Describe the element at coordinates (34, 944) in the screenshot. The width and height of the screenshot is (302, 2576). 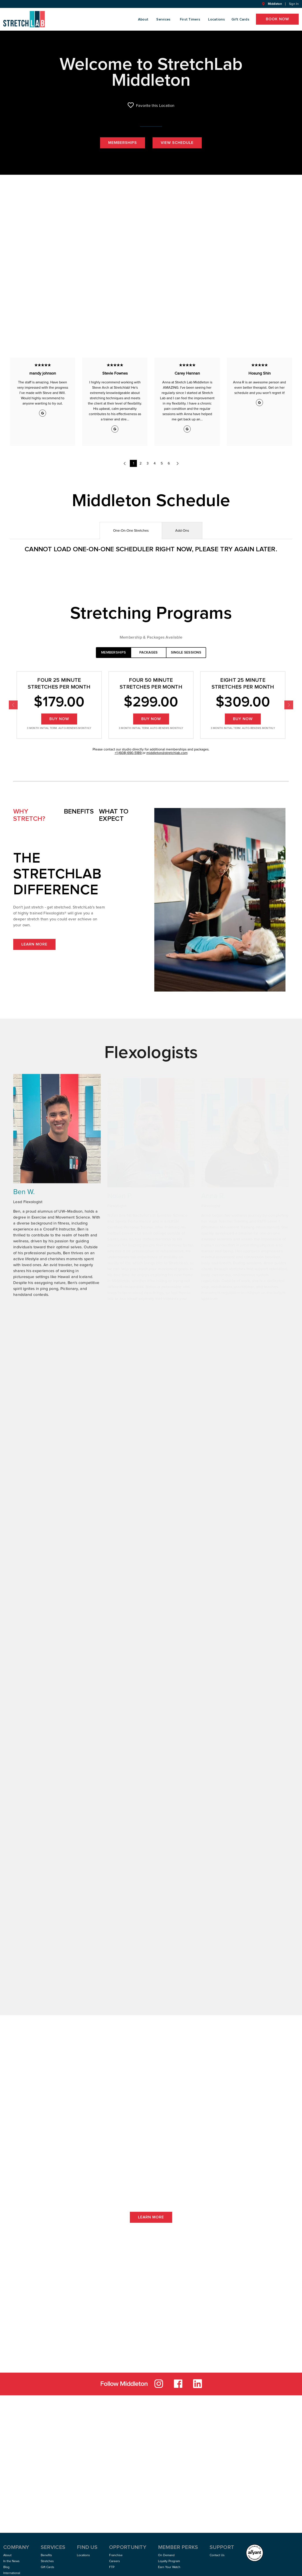
I see `Learn More` at that location.